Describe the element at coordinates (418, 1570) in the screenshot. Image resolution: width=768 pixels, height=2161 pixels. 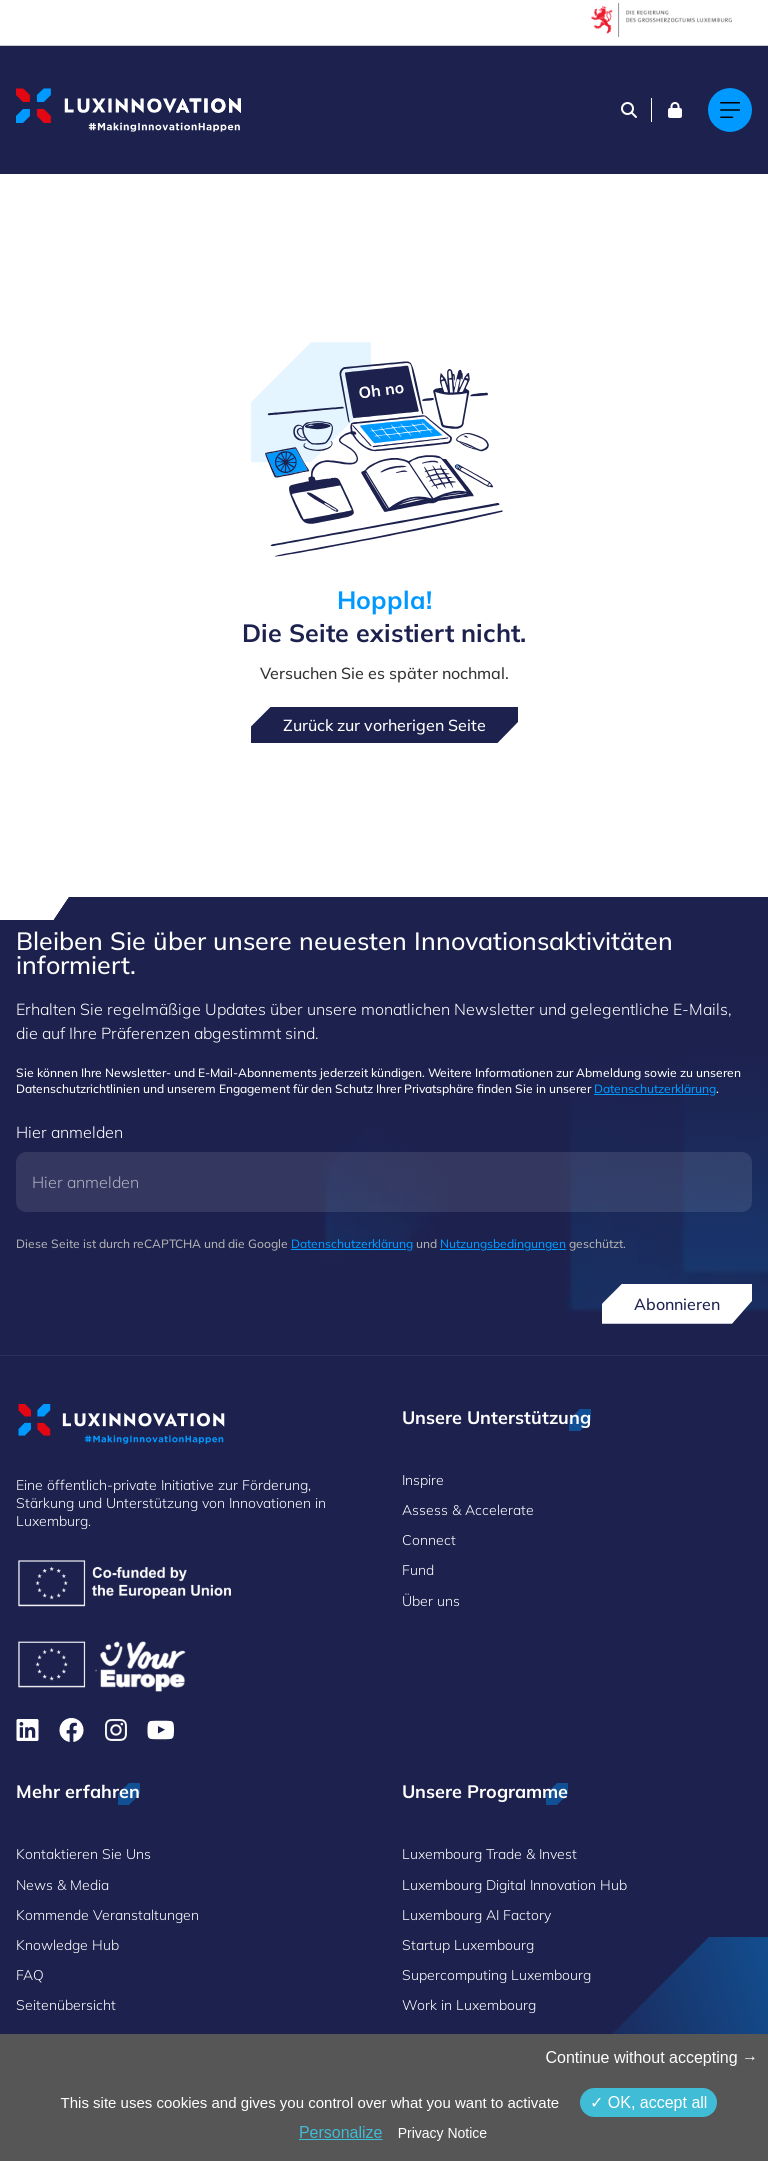
I see `Fund` at that location.